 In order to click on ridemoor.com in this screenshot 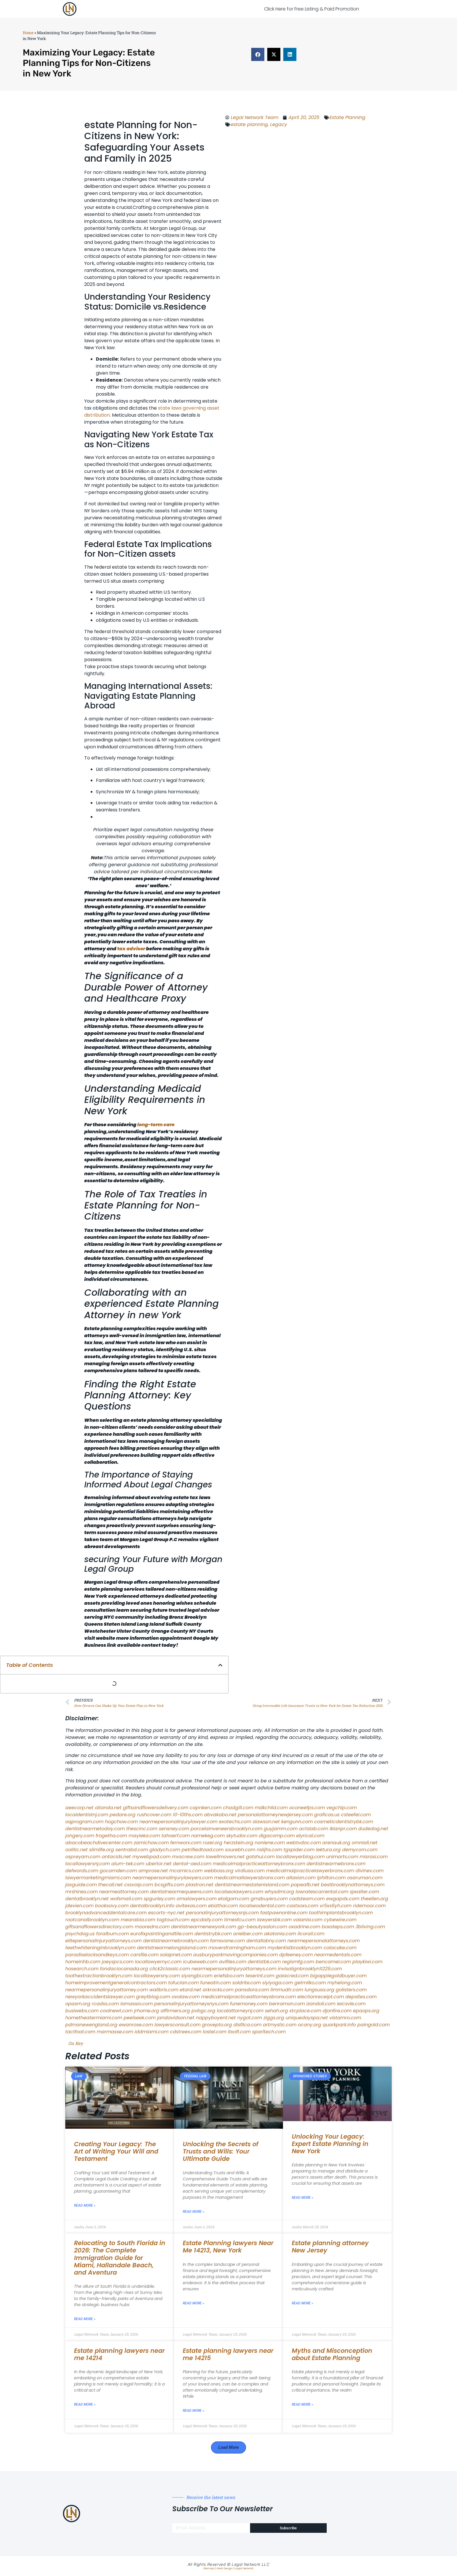, I will do `click(369, 1905)`.